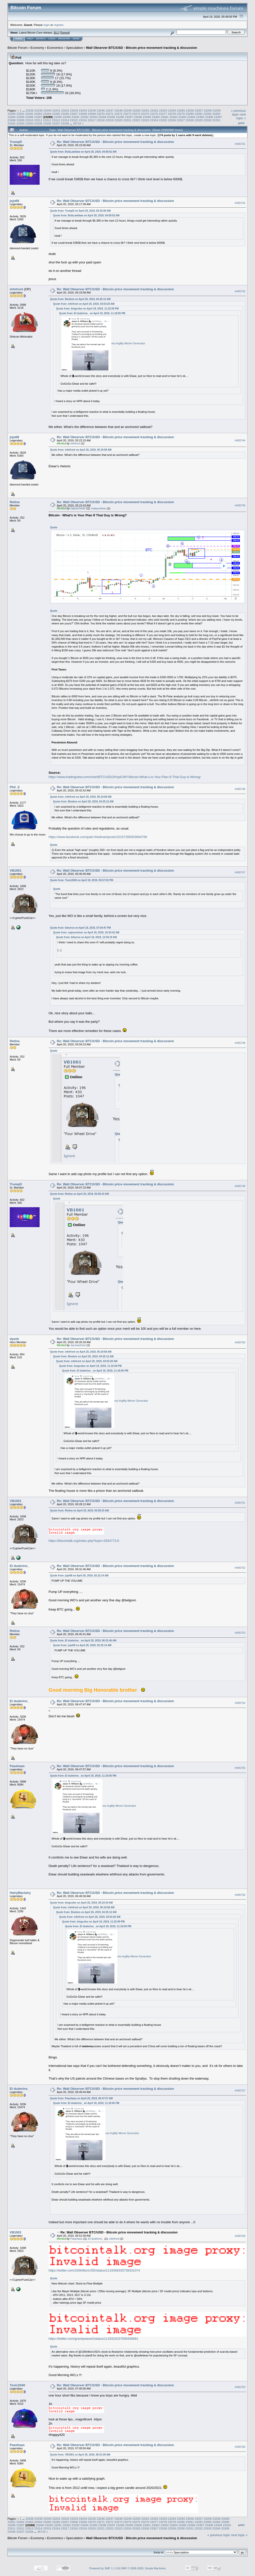 The height and width of the screenshot is (2576, 255). I want to click on 23253, so click(163, 110).